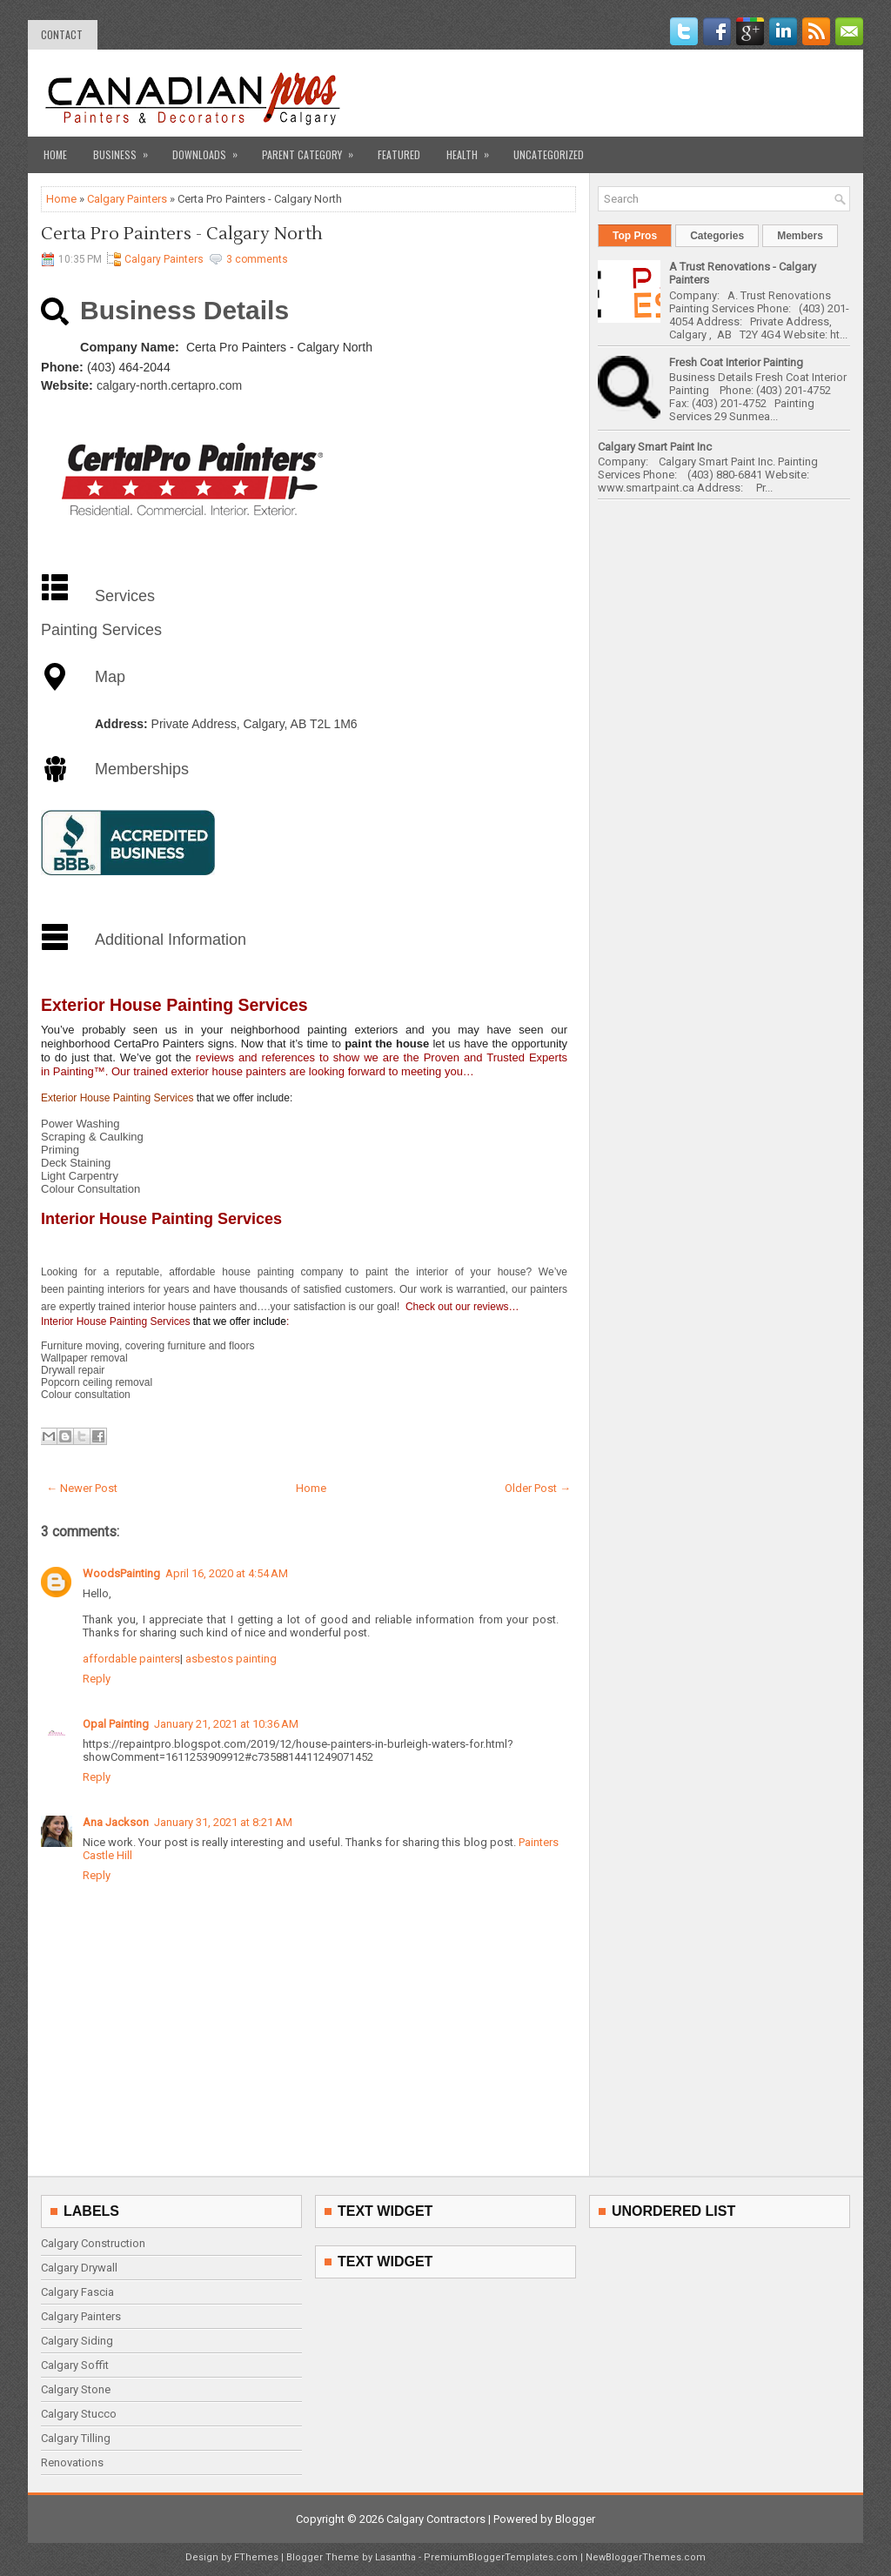  I want to click on Health, so click(473, 149).